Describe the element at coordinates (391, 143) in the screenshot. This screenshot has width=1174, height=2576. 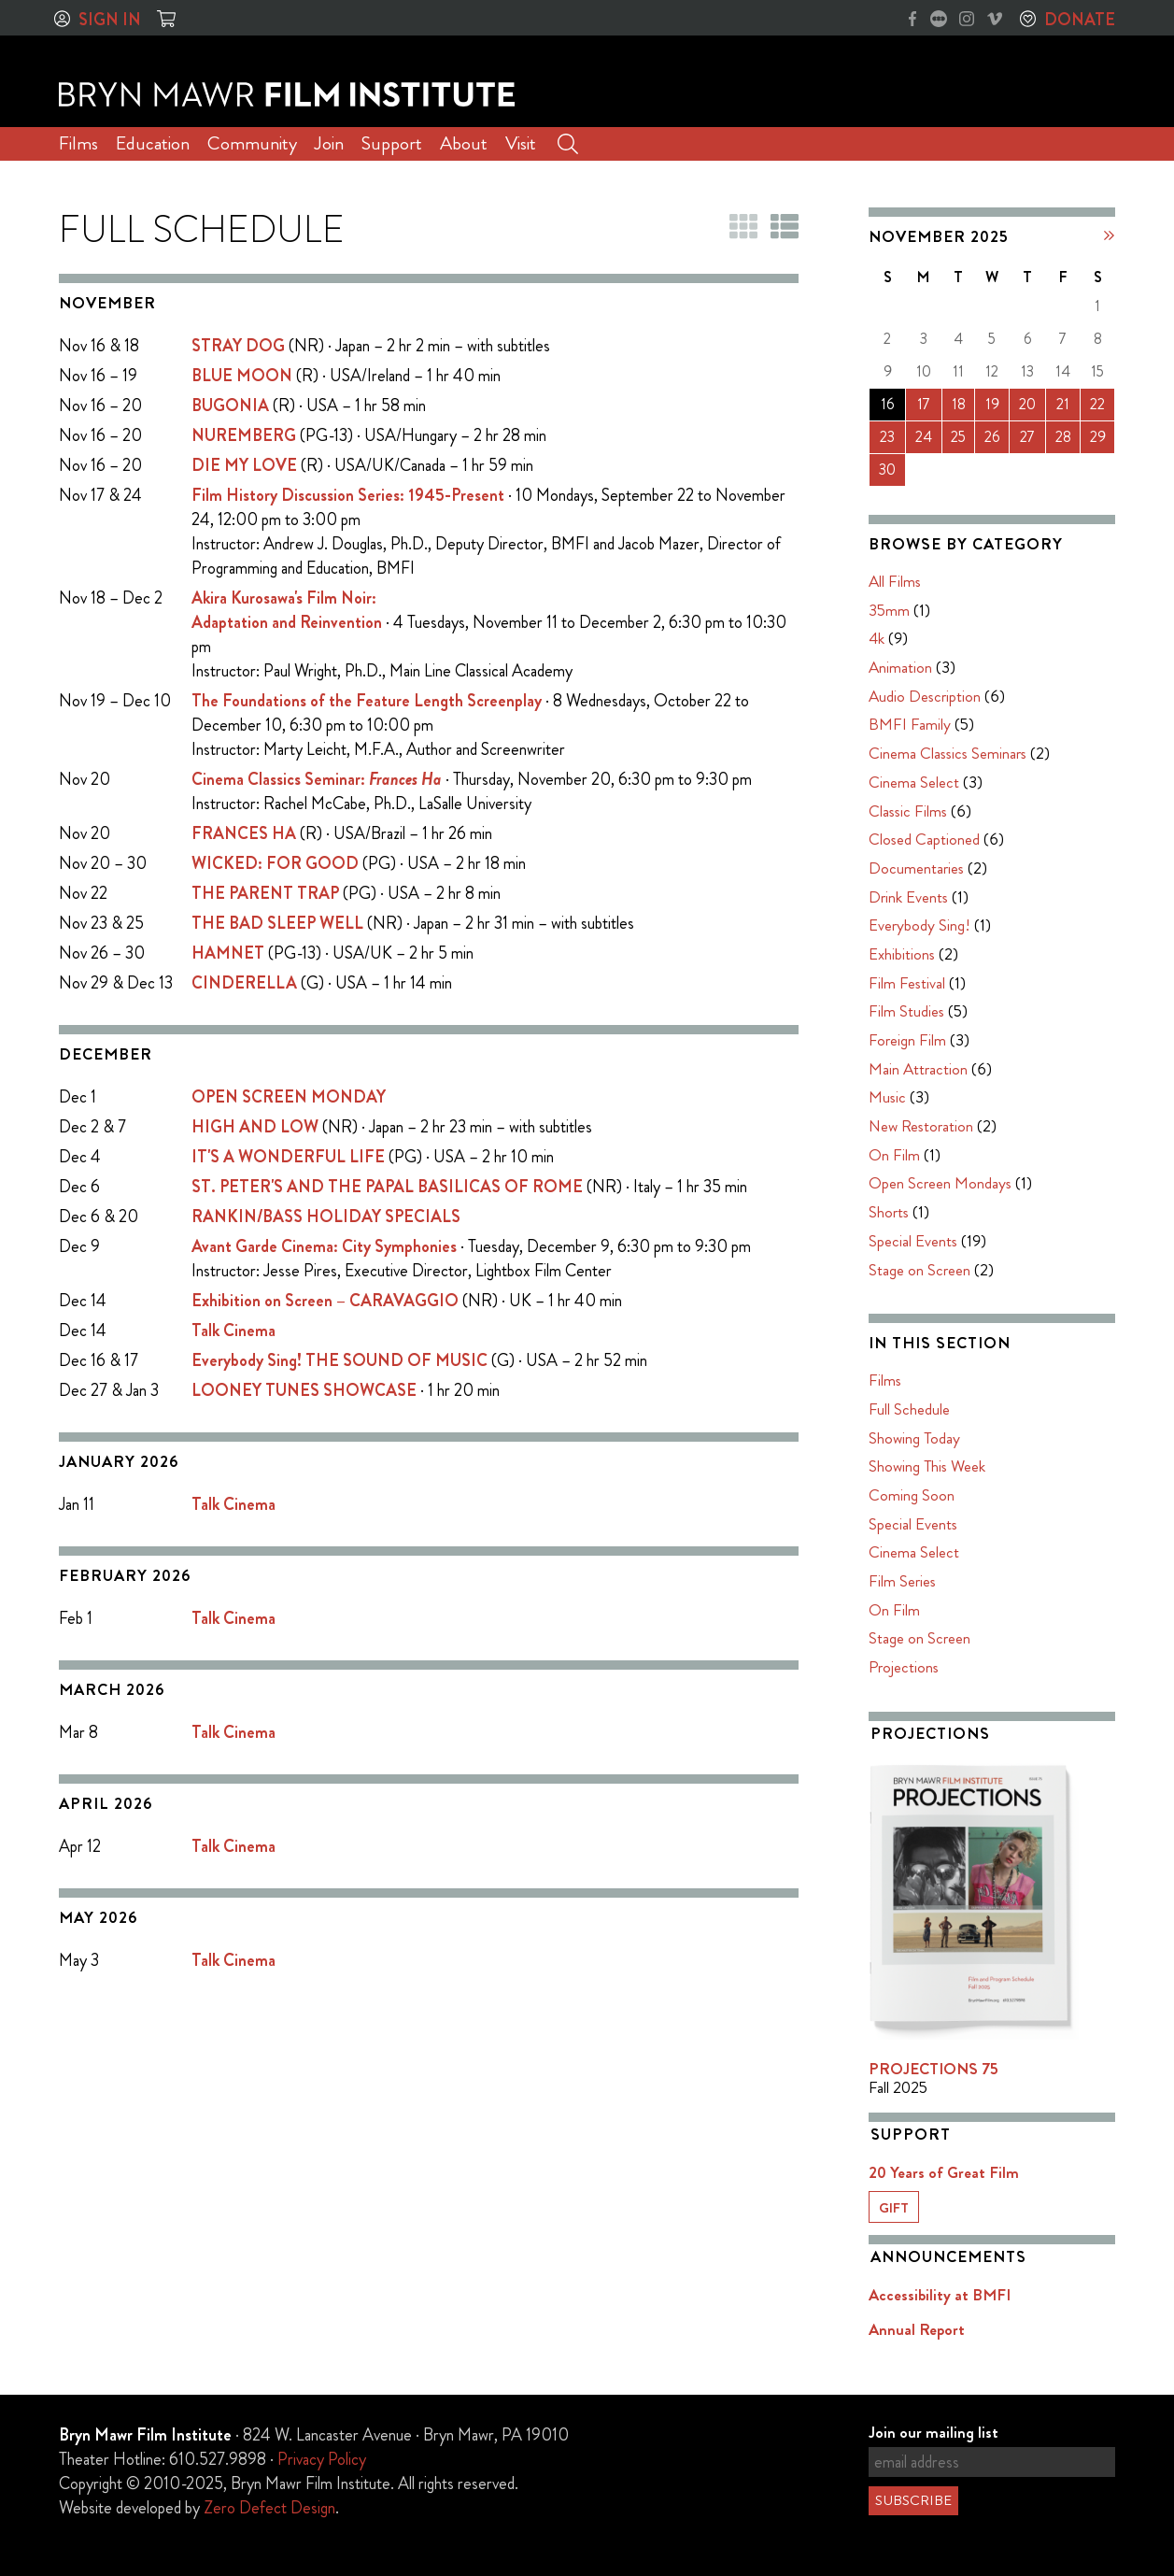
I see `Support` at that location.